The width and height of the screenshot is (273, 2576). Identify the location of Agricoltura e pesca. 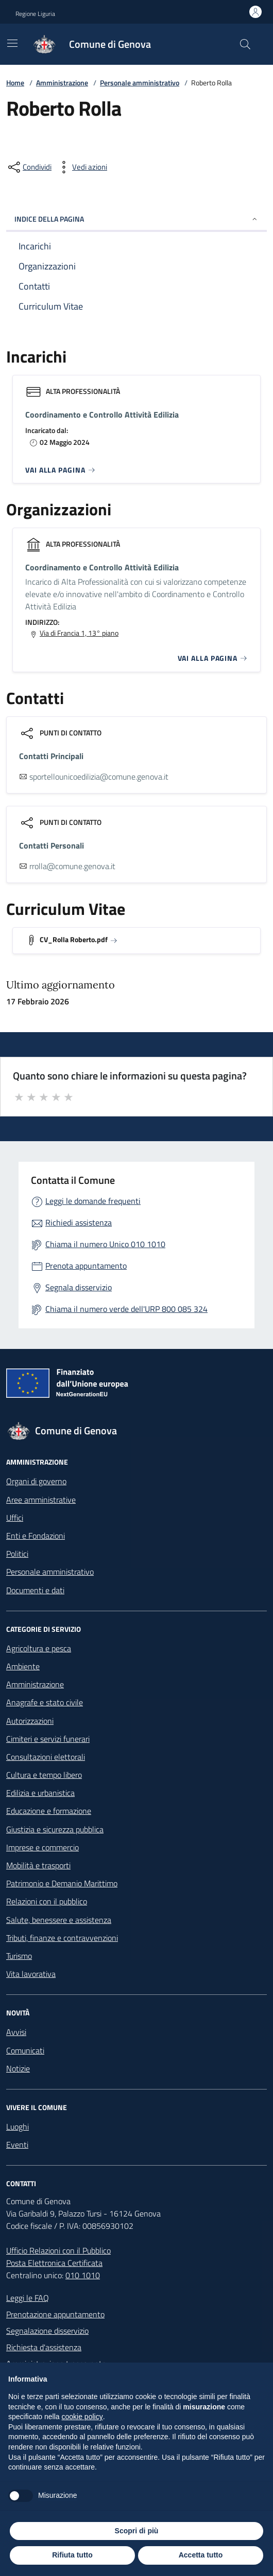
(38, 1648).